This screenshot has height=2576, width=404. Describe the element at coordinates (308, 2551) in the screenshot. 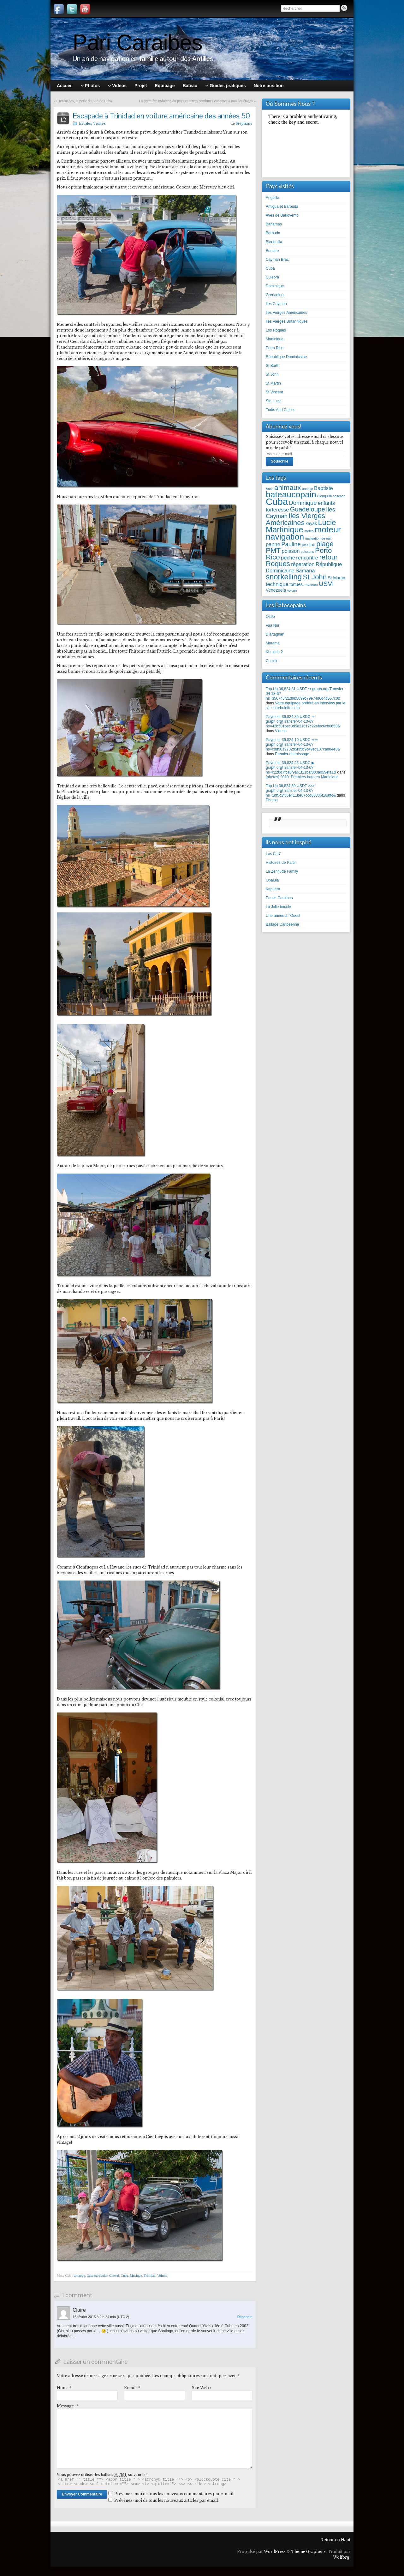

I see `Thème Graphene` at that location.